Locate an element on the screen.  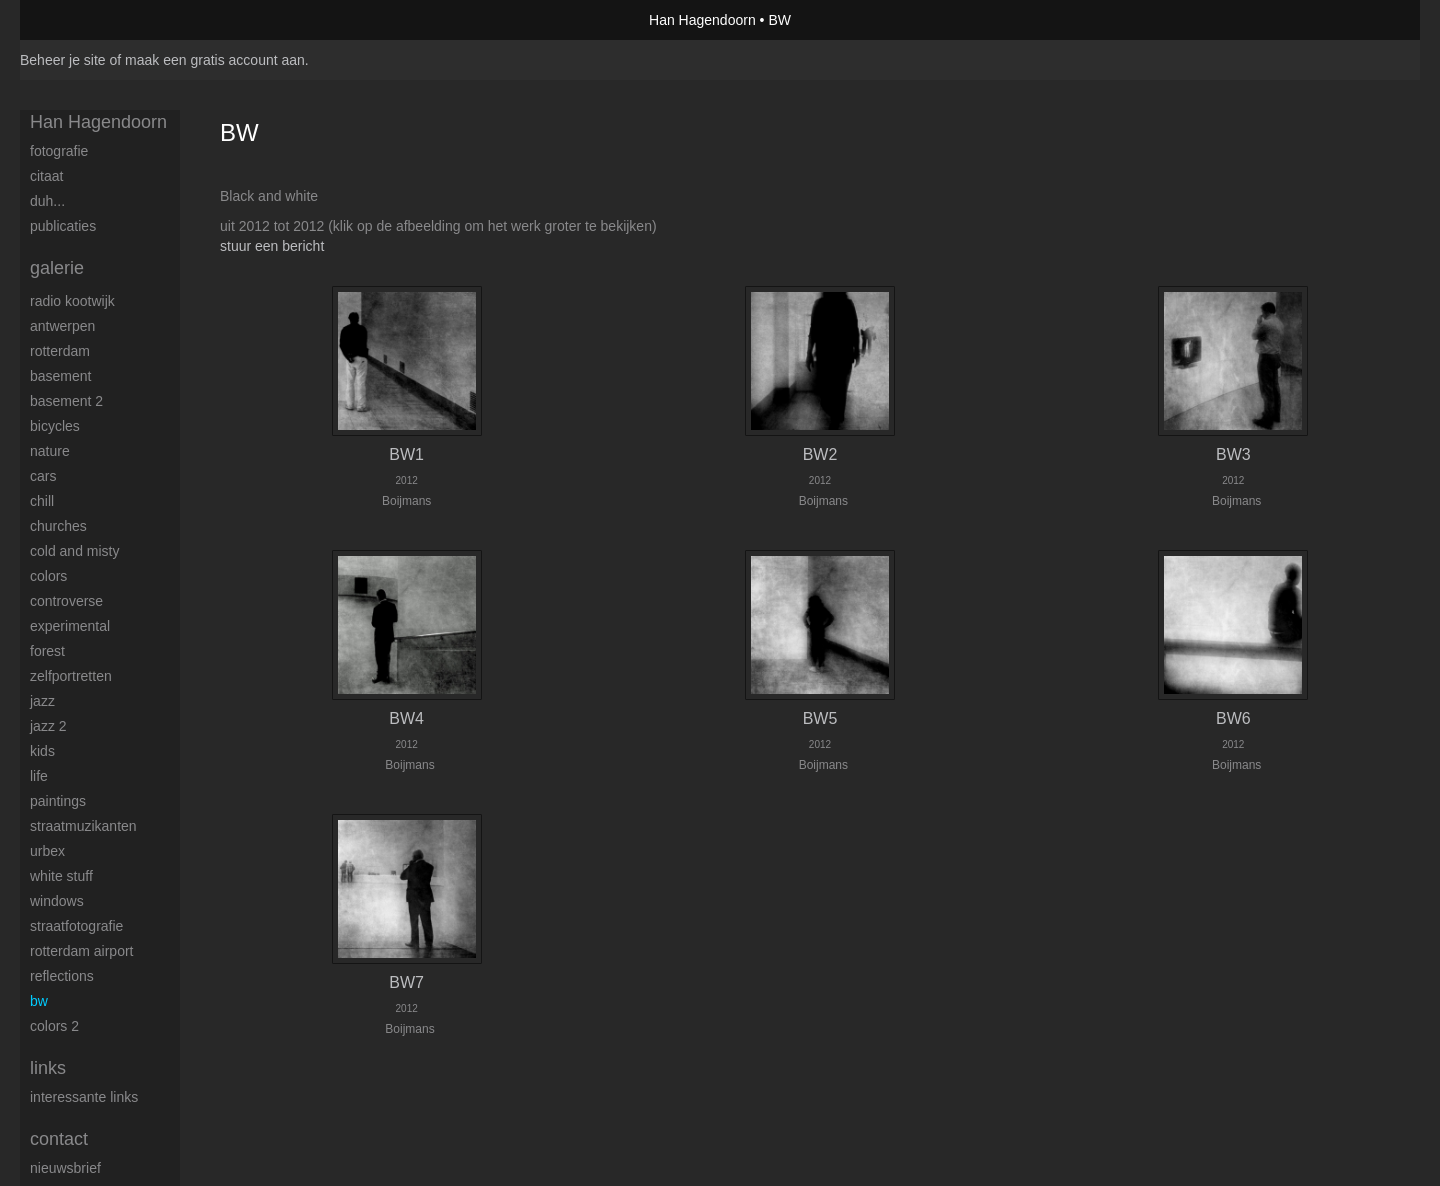
Jazz is located at coordinates (42, 701).